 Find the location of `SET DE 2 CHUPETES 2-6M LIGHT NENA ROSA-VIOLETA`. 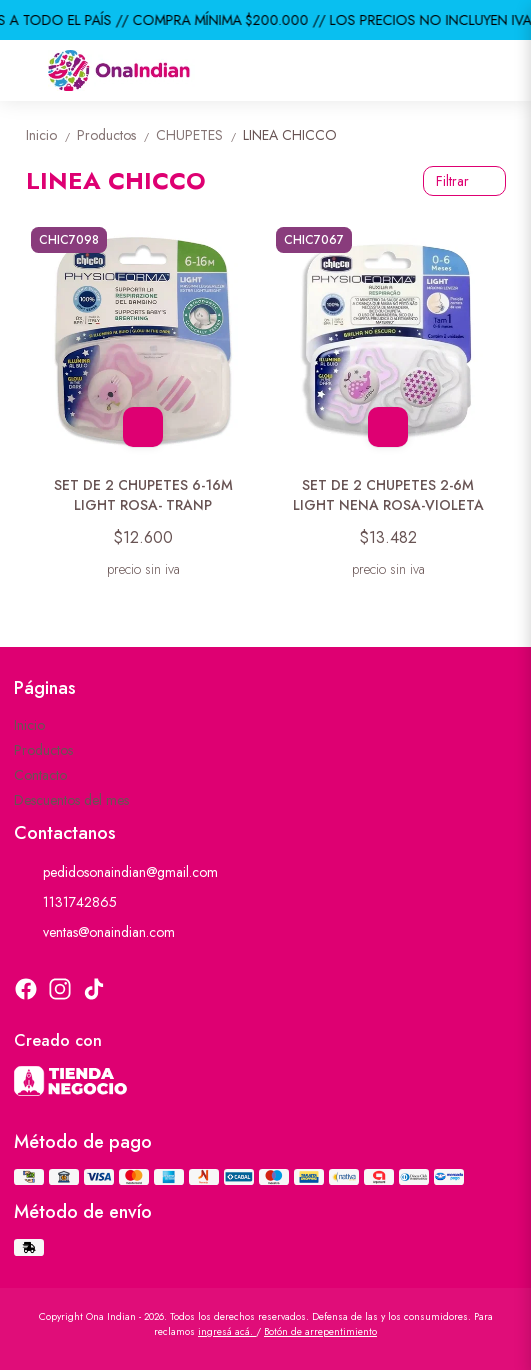

SET DE 2 CHUPETES 2-6M LIGHT NENA ROSA-VIOLETA is located at coordinates (388, 495).